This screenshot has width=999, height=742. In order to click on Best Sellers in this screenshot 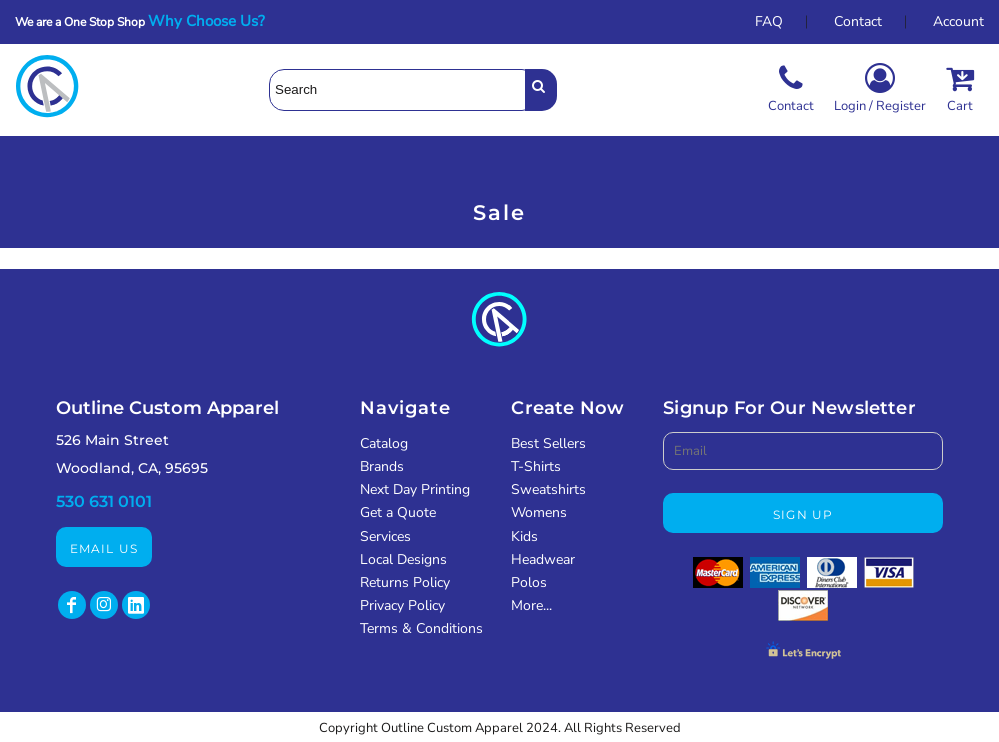, I will do `click(548, 443)`.